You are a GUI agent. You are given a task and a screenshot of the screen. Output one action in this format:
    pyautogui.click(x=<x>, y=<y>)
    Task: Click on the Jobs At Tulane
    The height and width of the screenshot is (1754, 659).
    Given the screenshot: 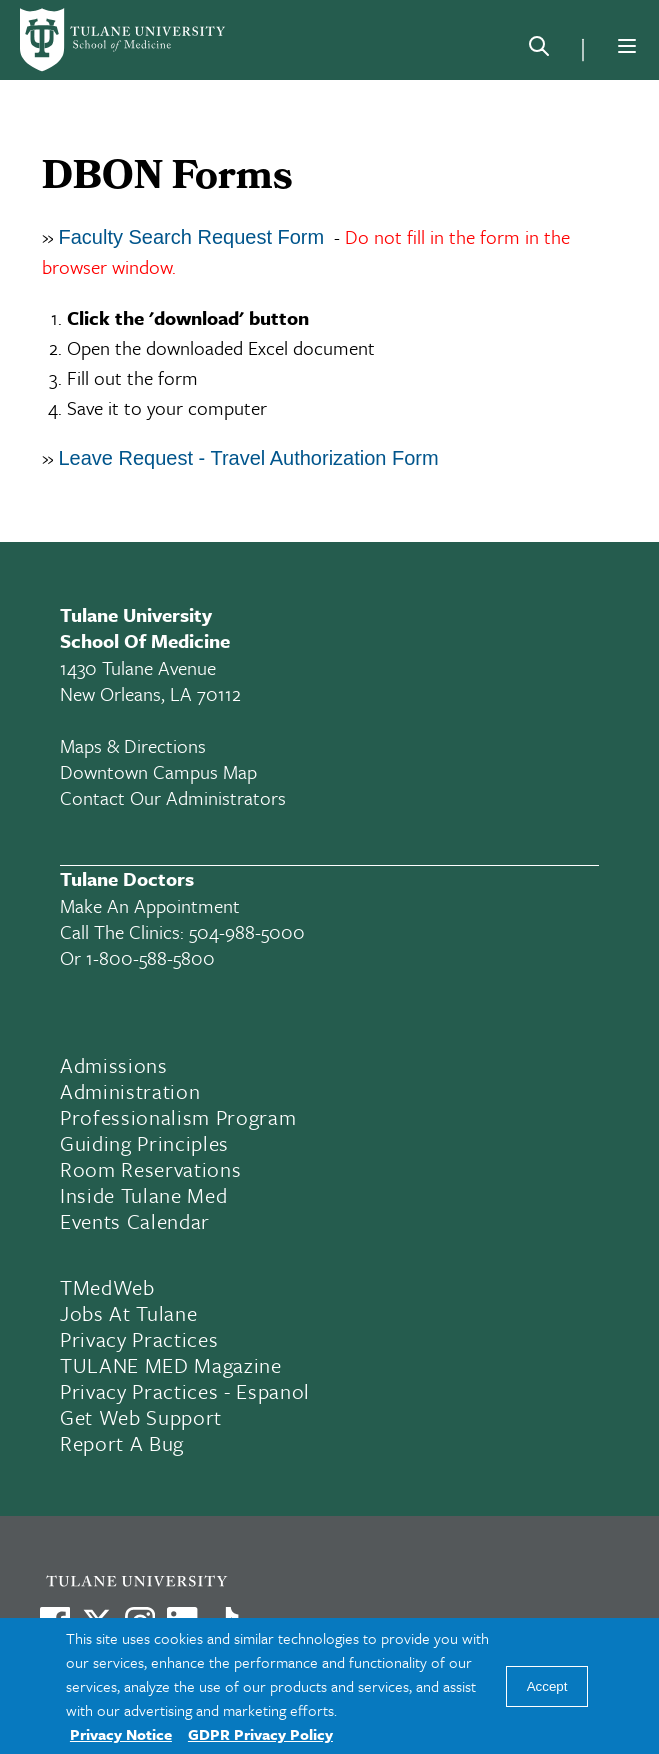 What is the action you would take?
    pyautogui.click(x=128, y=1313)
    